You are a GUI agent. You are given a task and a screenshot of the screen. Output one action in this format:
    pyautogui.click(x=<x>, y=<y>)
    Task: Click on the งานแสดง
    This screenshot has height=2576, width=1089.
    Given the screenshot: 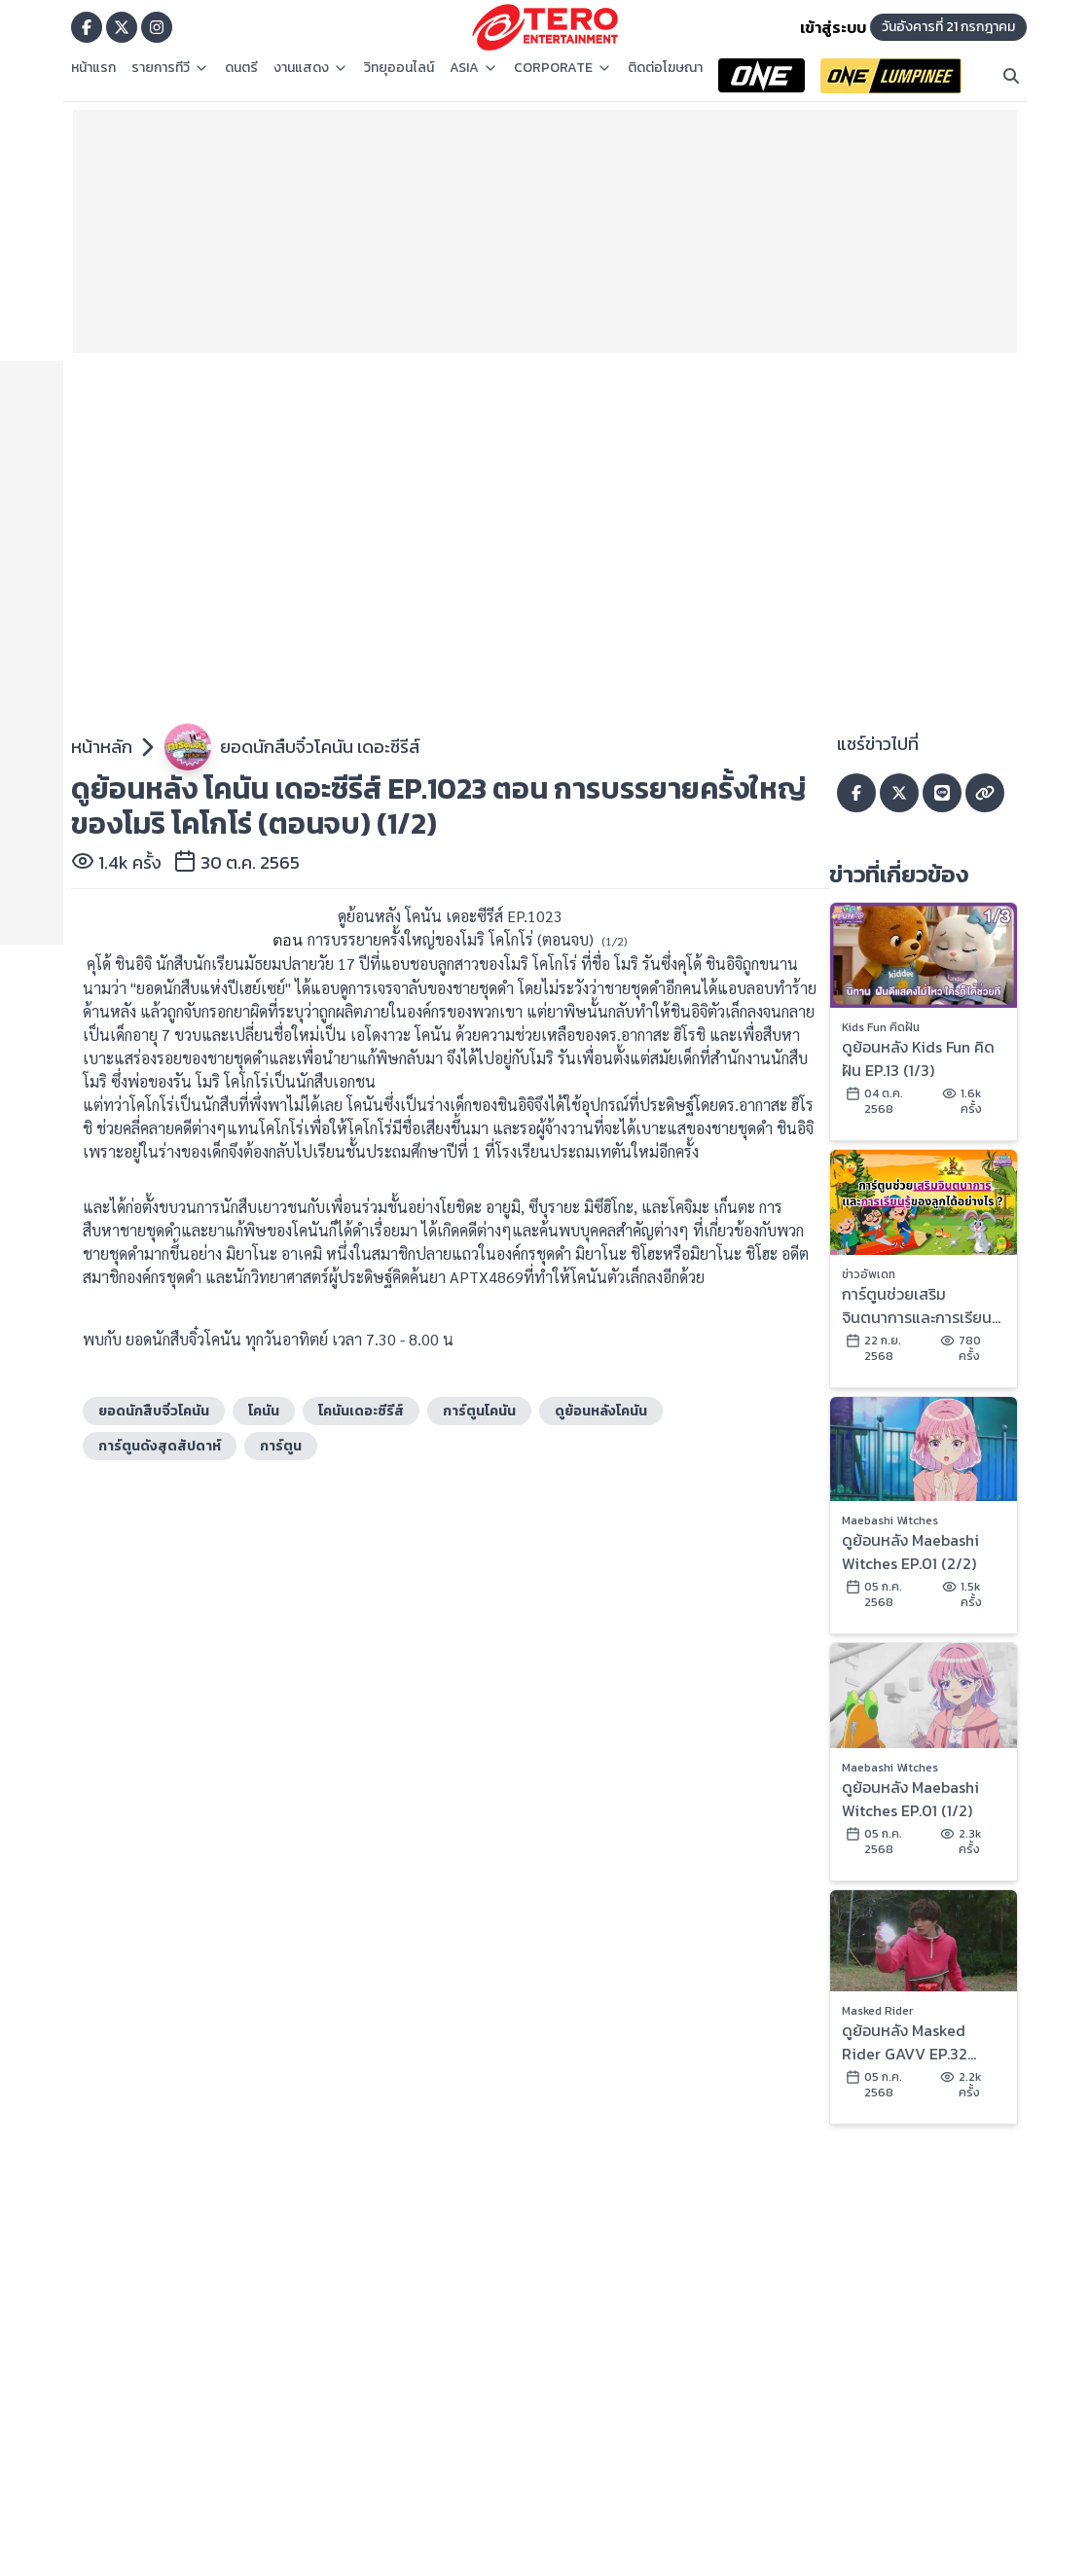 What is the action you would take?
    pyautogui.click(x=310, y=68)
    